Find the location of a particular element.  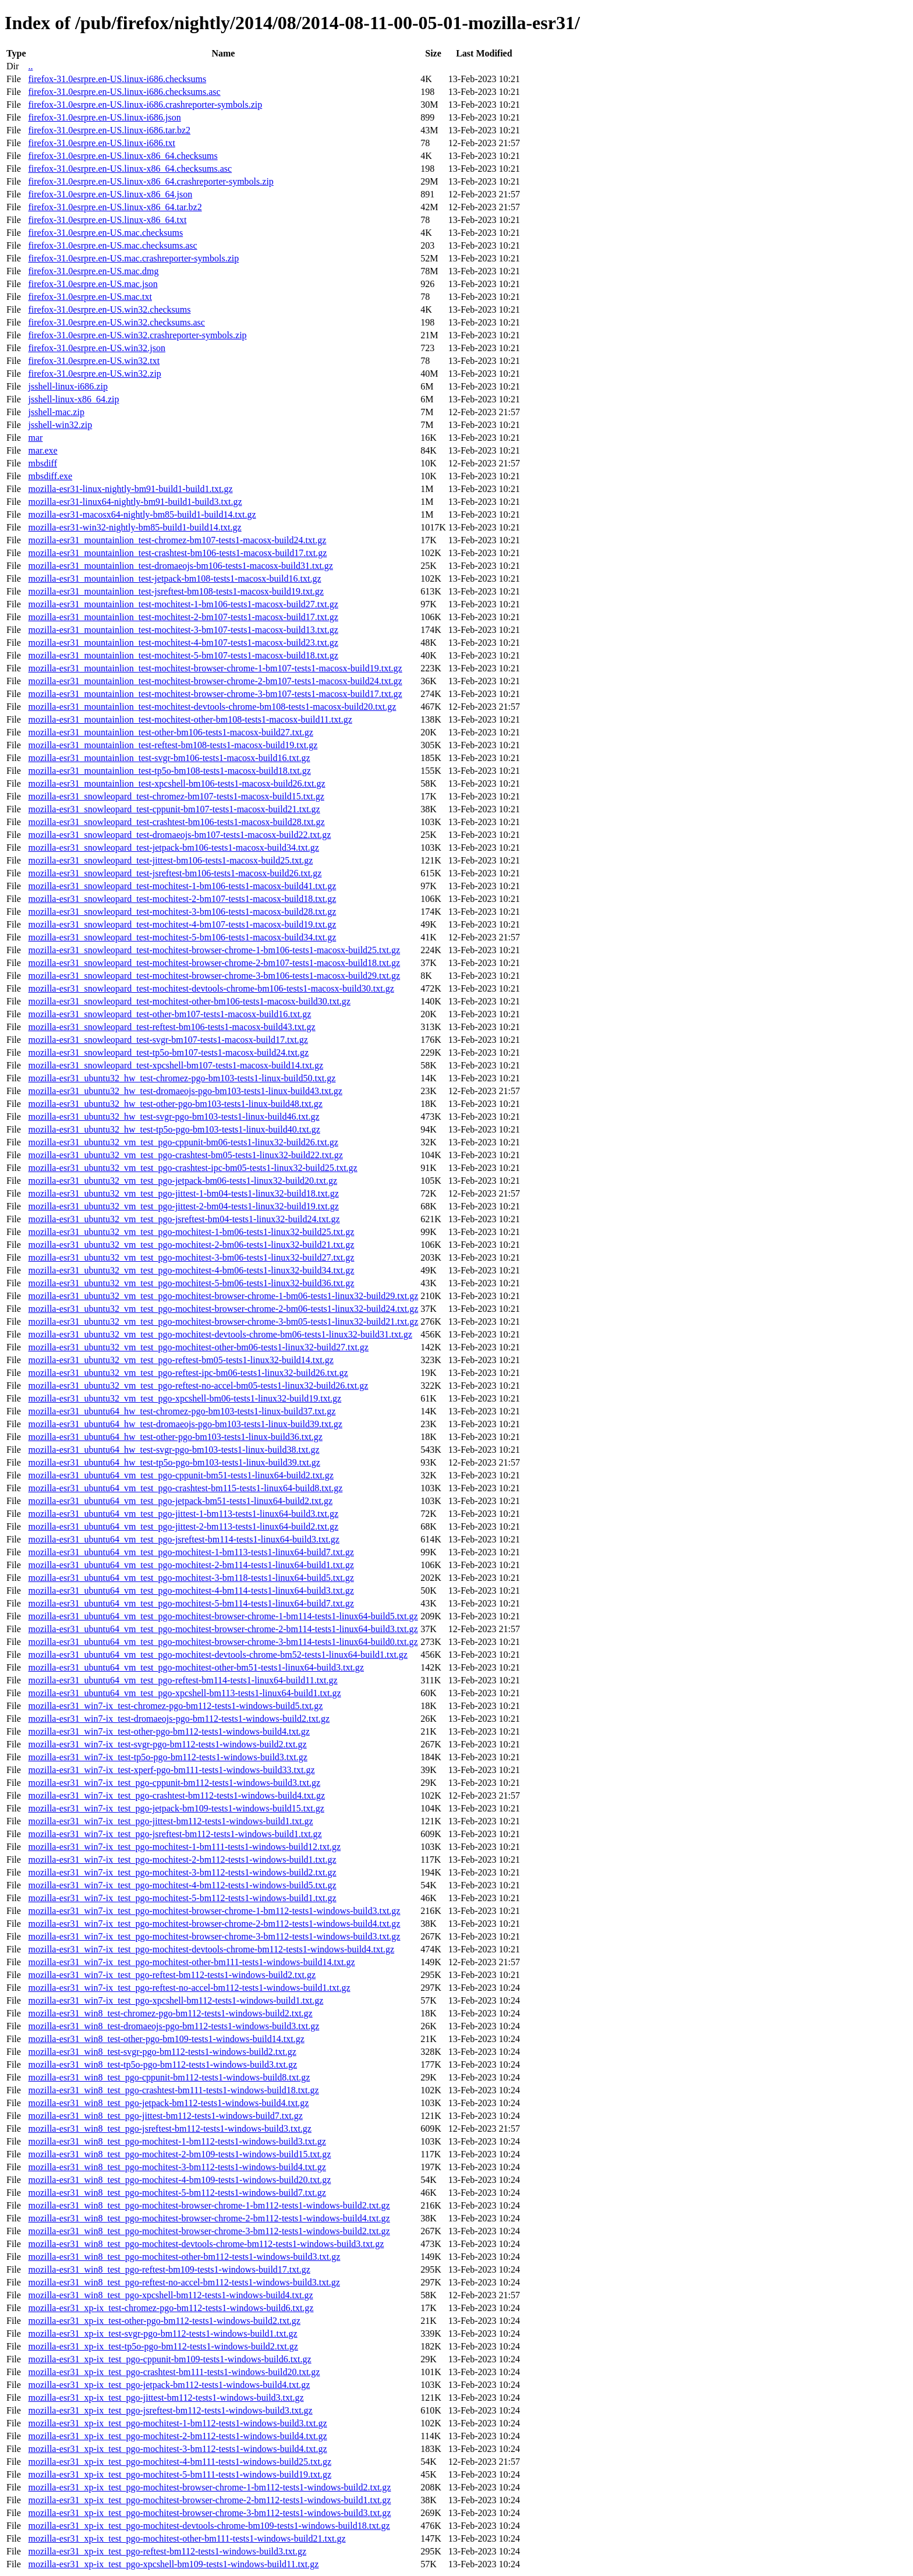

mozilla-esr31_mountainlion_test-chromez-bm107-tests1-macosx-build24.txt.gz is located at coordinates (177, 540).